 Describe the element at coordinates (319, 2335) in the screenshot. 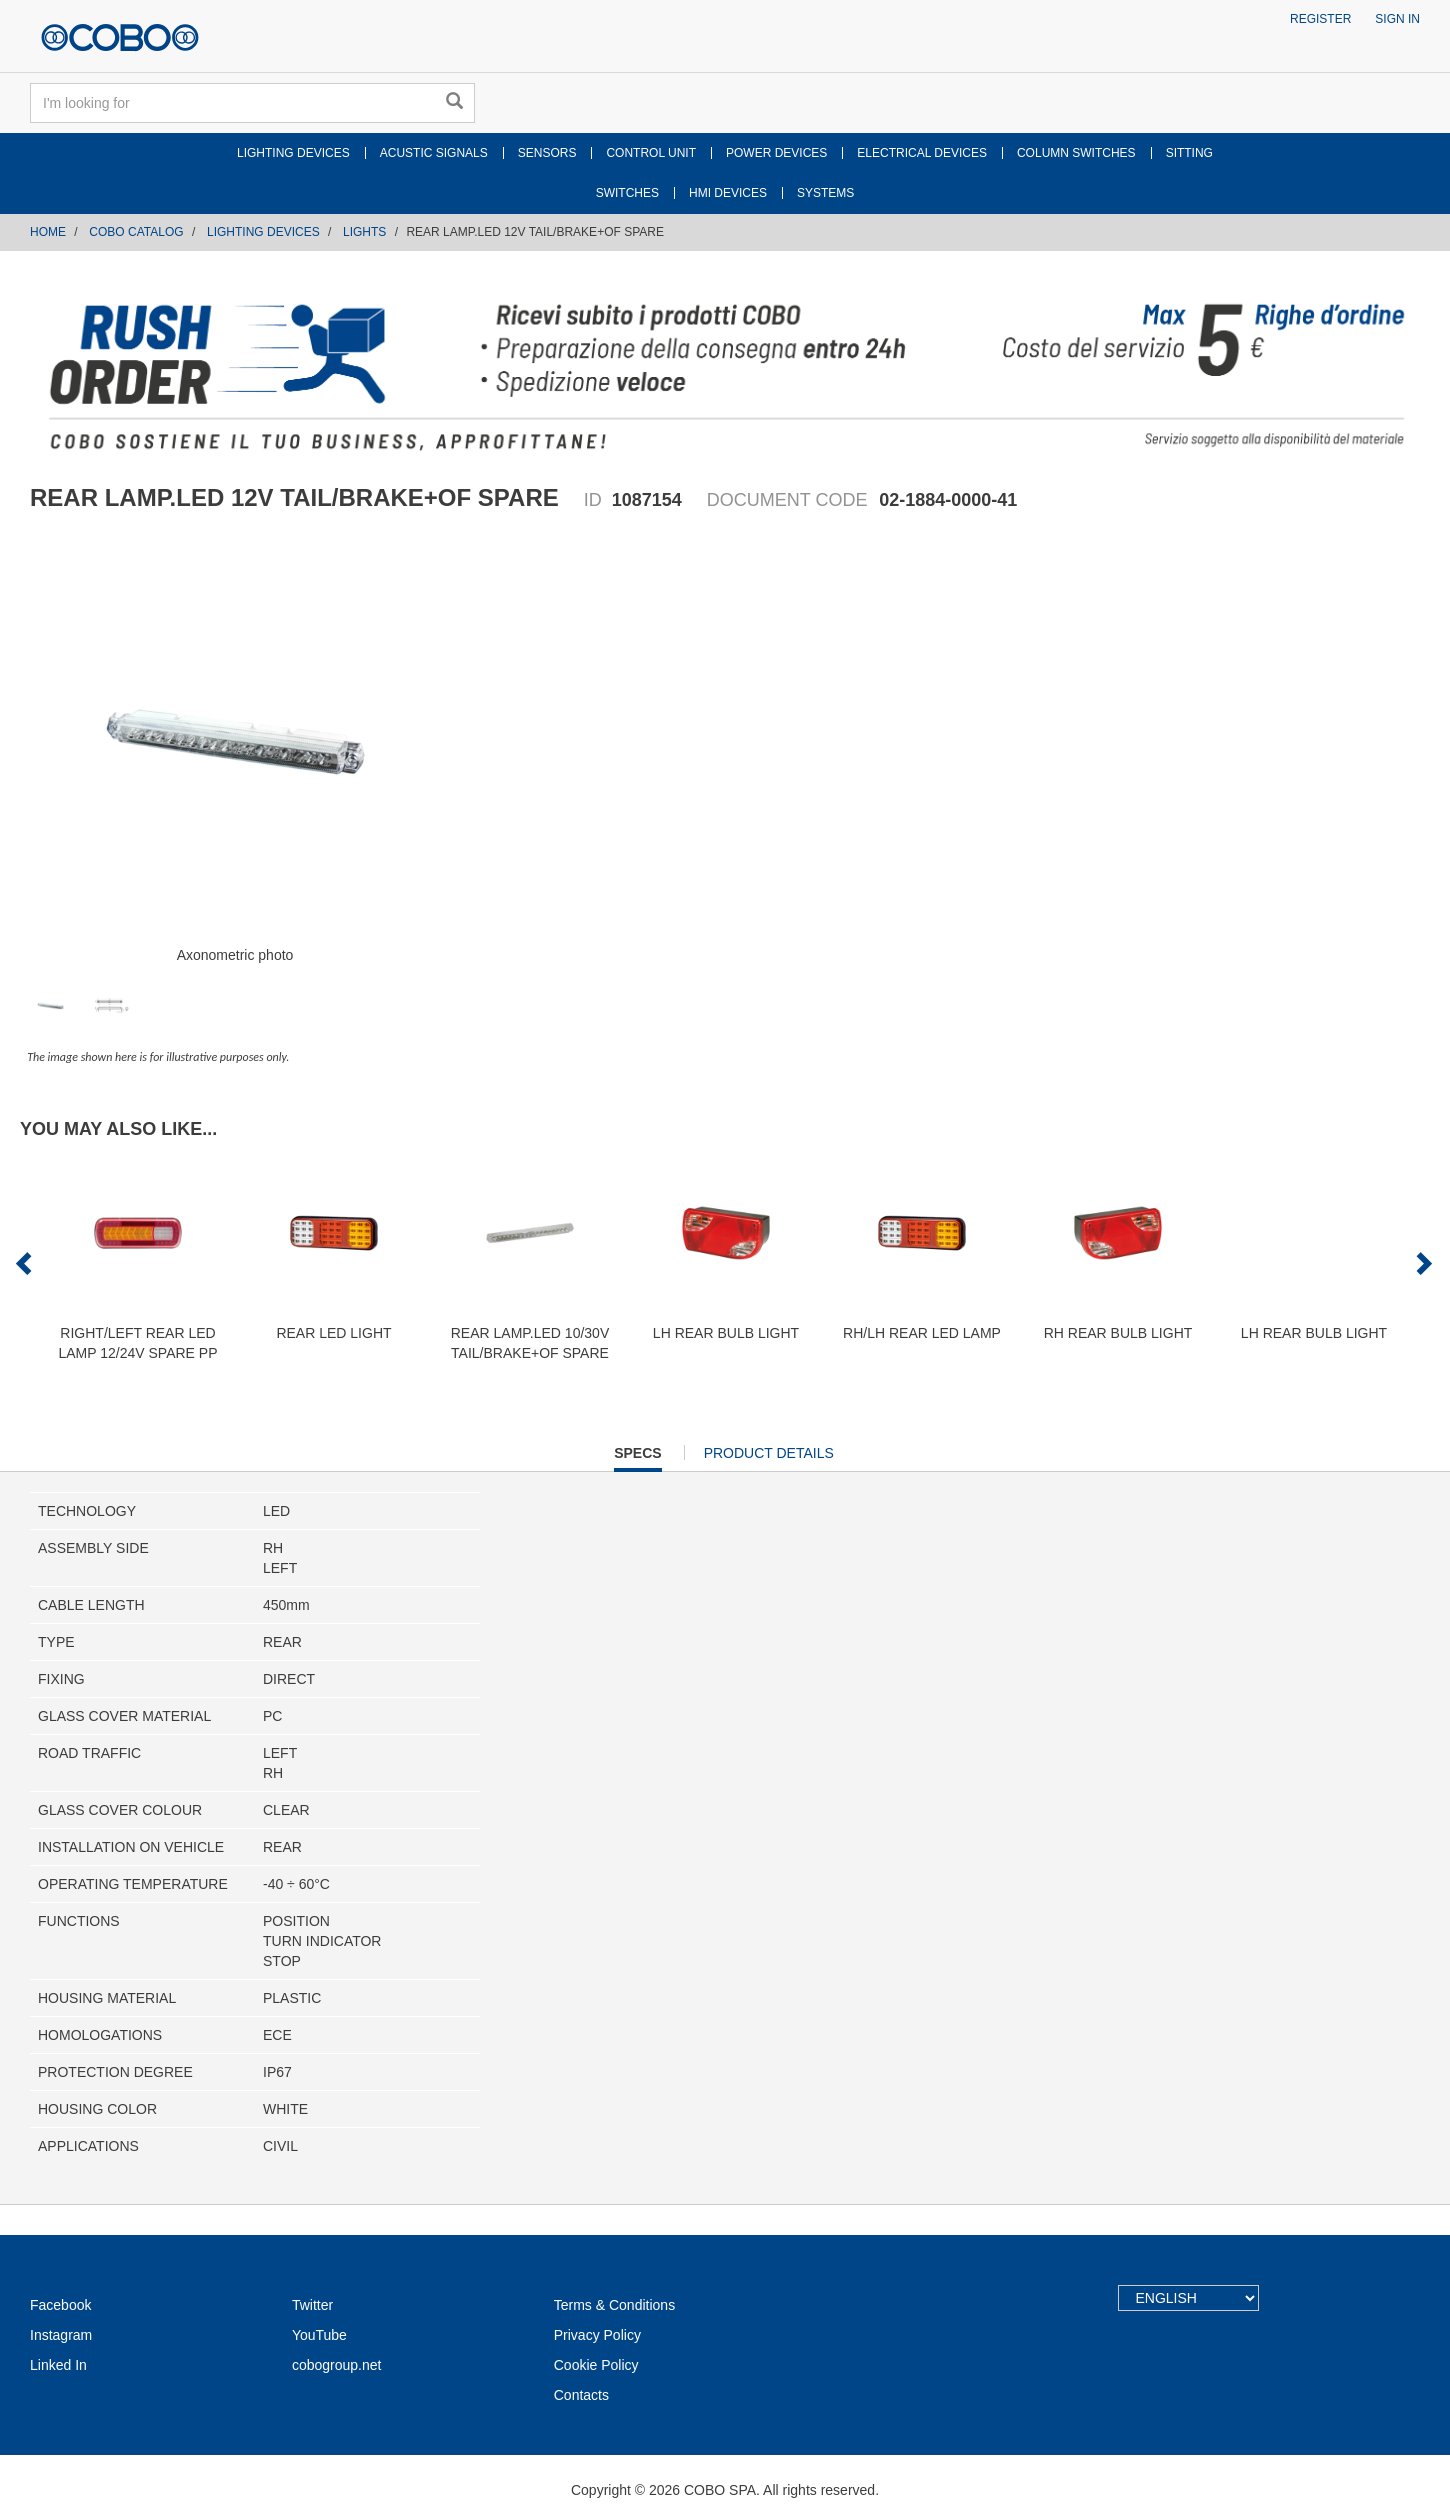

I see `YouTube` at that location.